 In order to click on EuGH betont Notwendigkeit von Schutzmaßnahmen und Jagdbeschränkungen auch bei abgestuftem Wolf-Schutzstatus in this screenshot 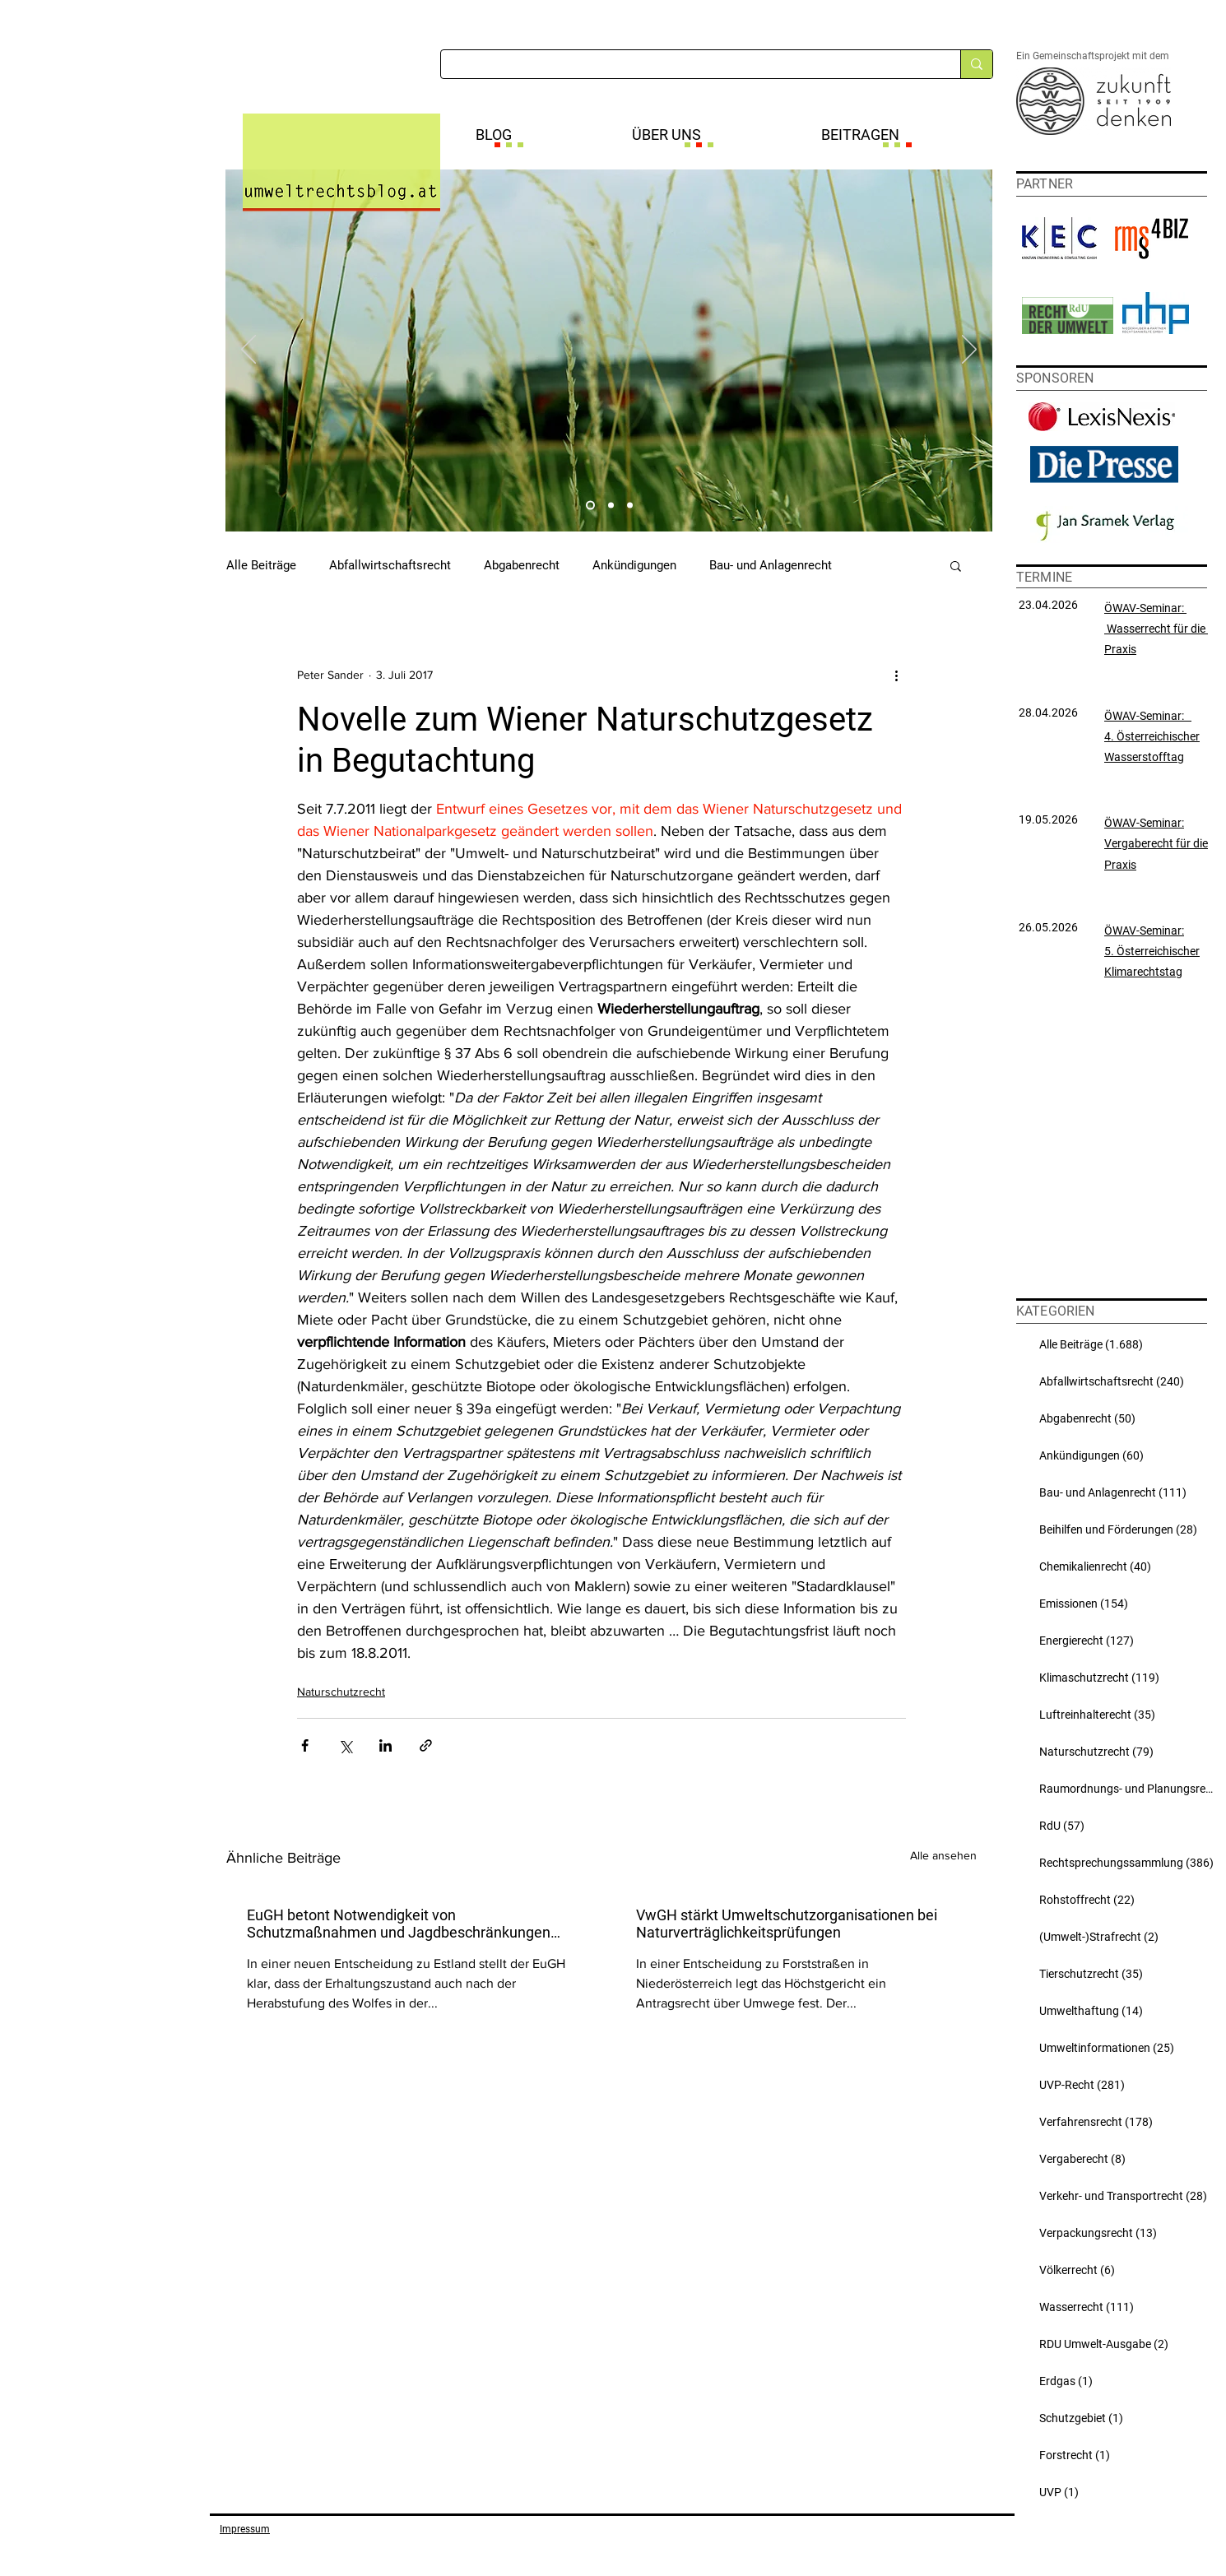, I will do `click(398, 1923)`.